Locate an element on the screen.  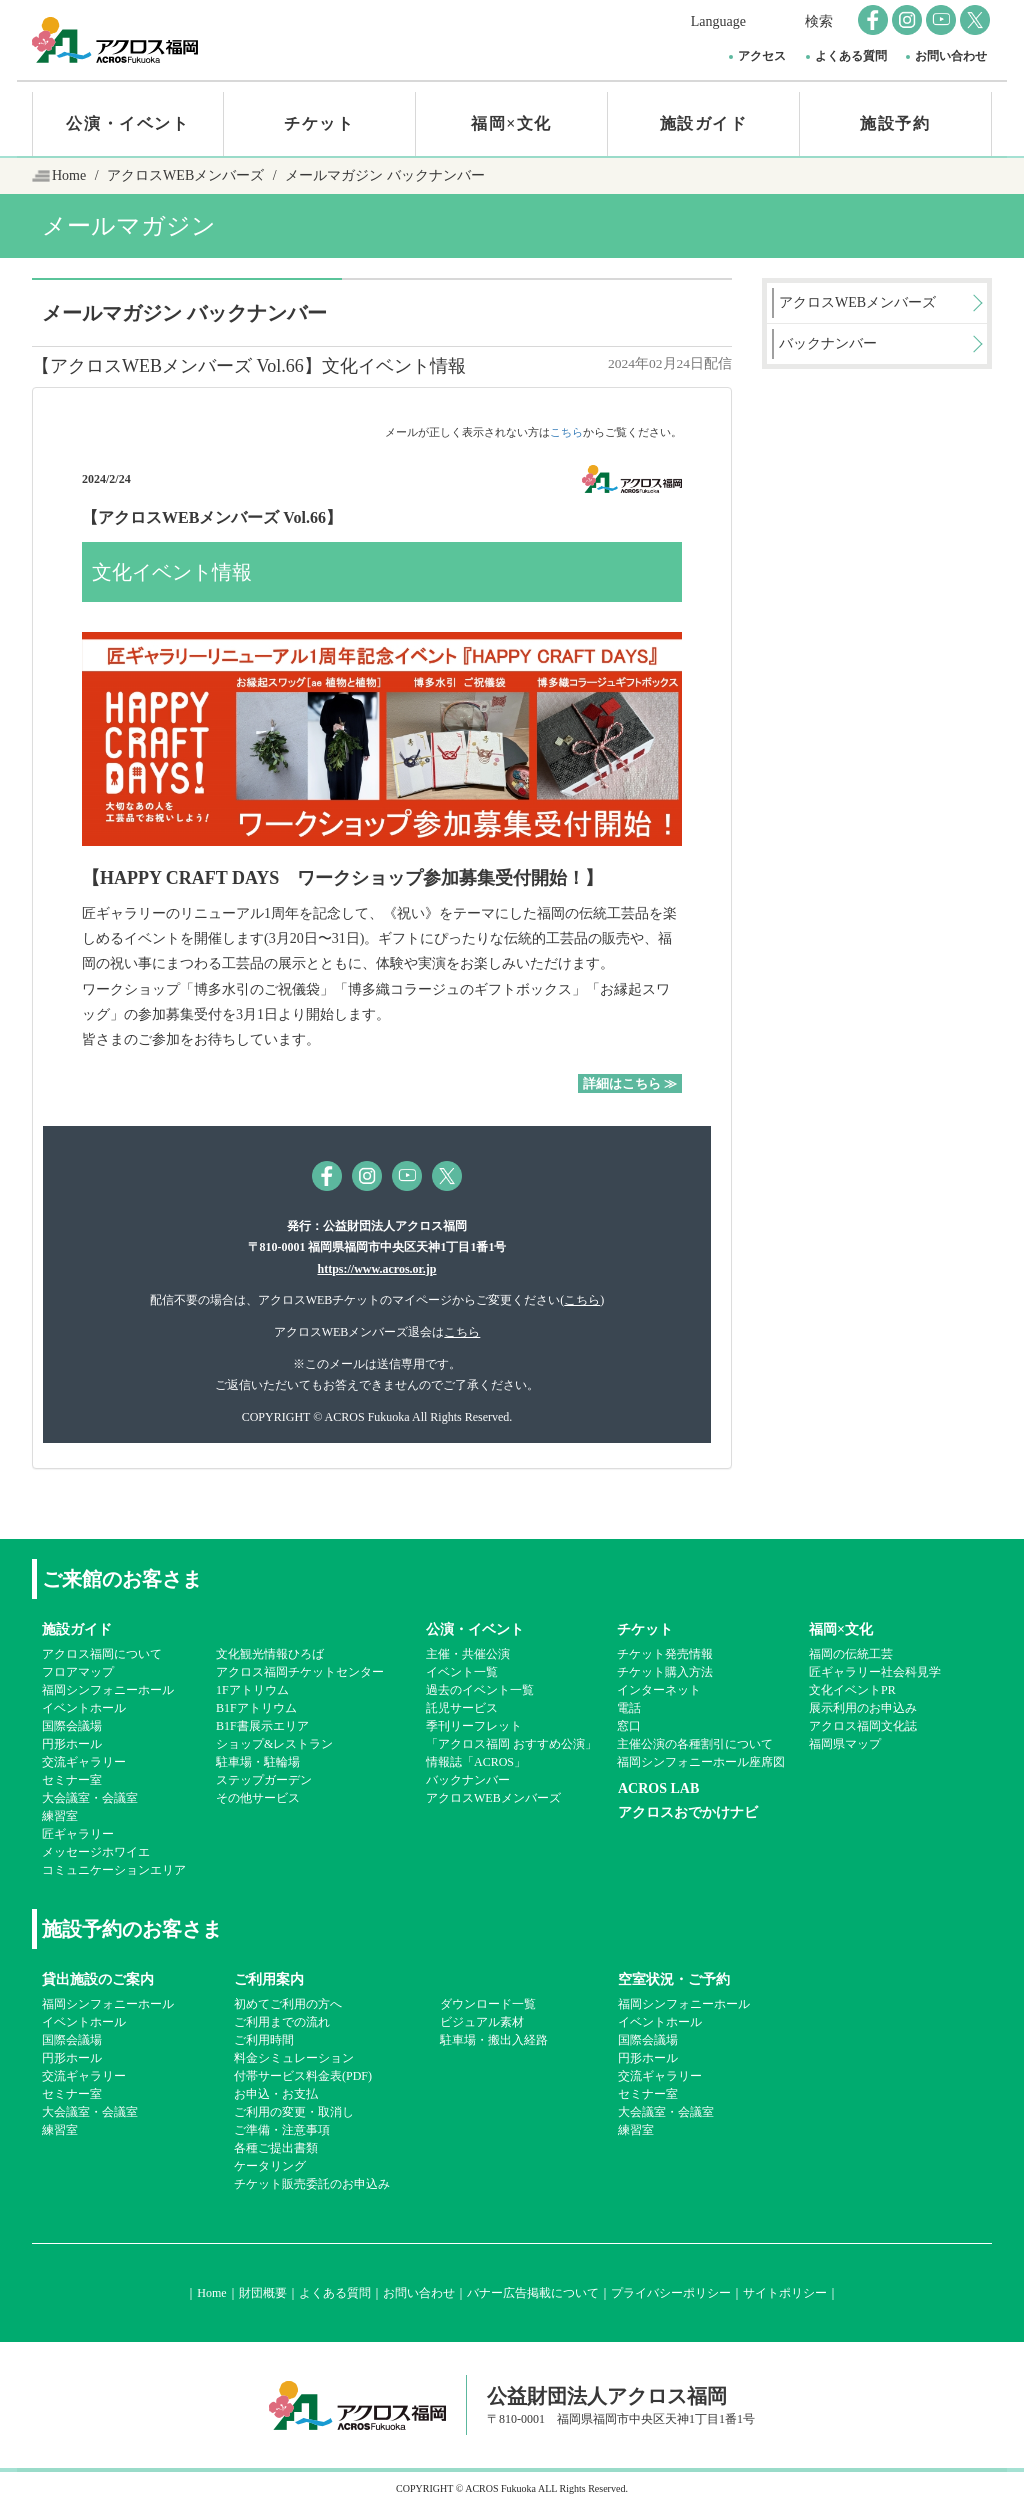
アクセス is located at coordinates (762, 56).